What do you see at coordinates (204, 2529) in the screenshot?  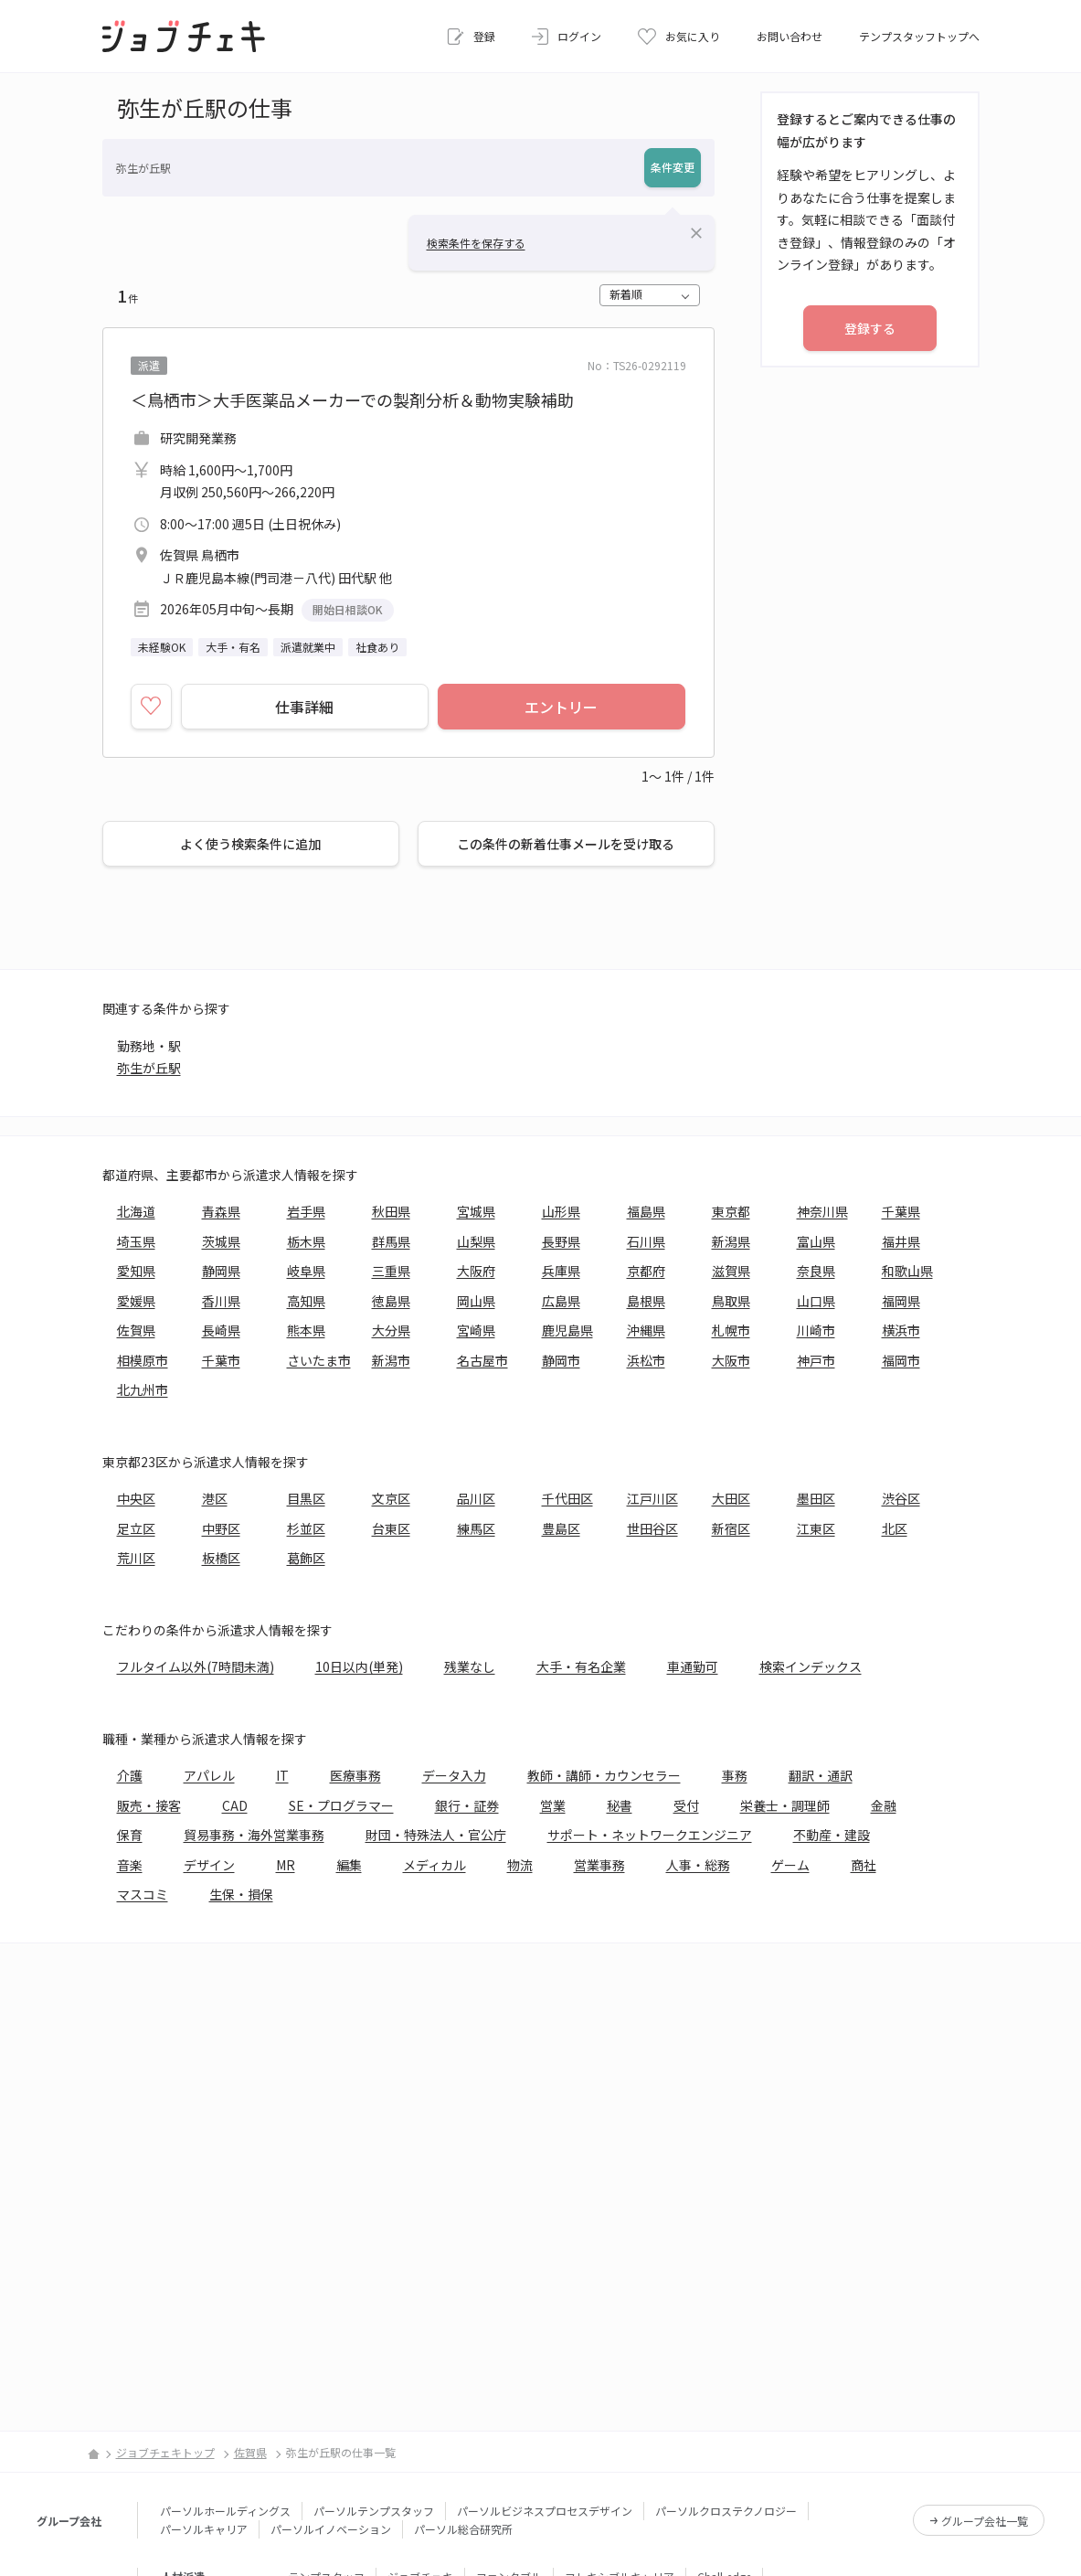 I see `パーソルキャリア` at bounding box center [204, 2529].